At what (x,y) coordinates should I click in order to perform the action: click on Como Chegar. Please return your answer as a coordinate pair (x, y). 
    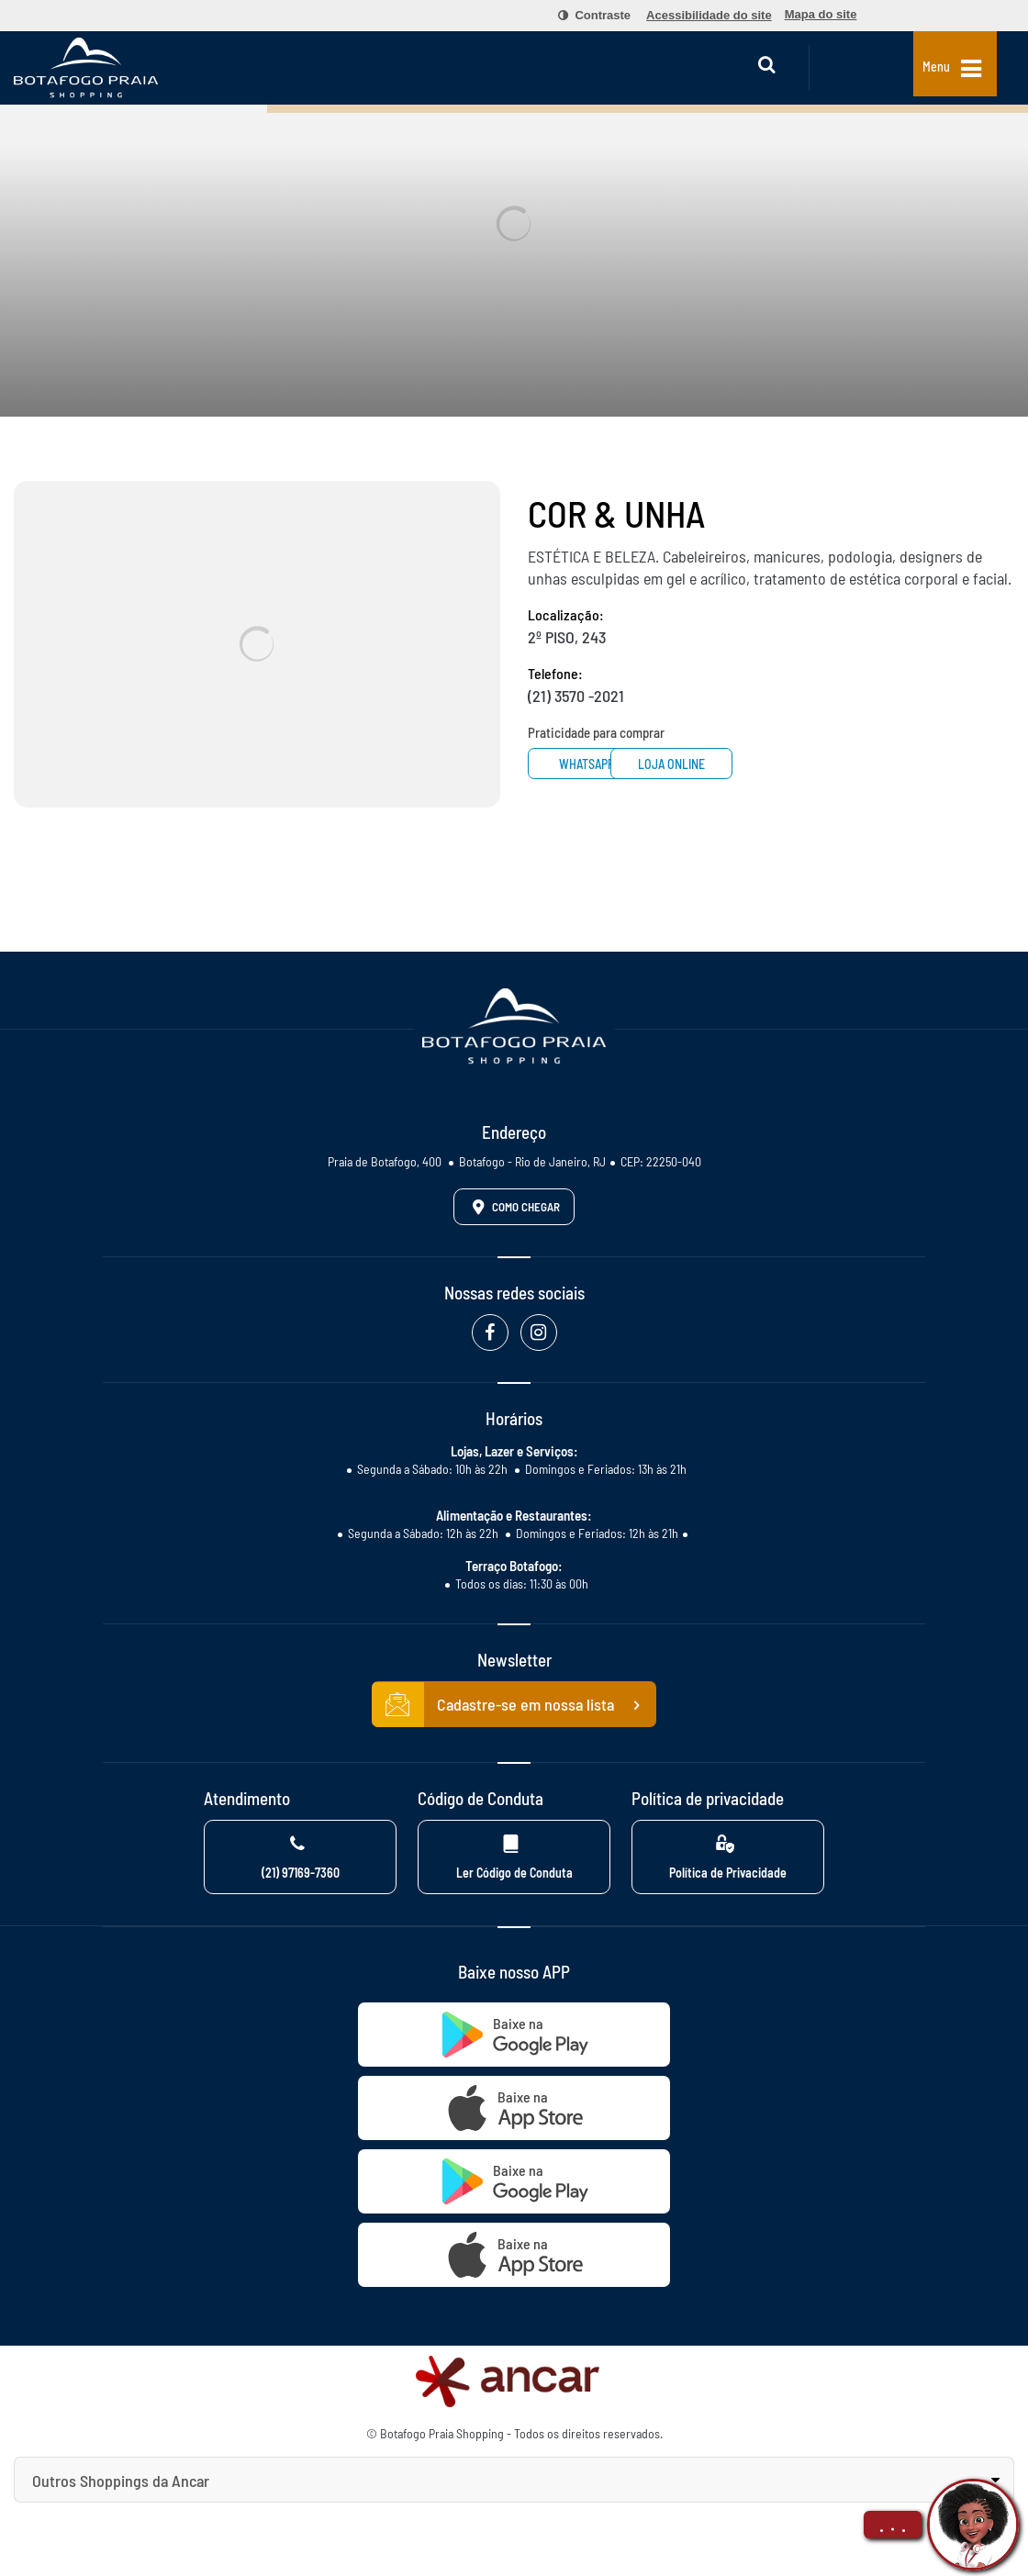
    Looking at the image, I should click on (513, 1206).